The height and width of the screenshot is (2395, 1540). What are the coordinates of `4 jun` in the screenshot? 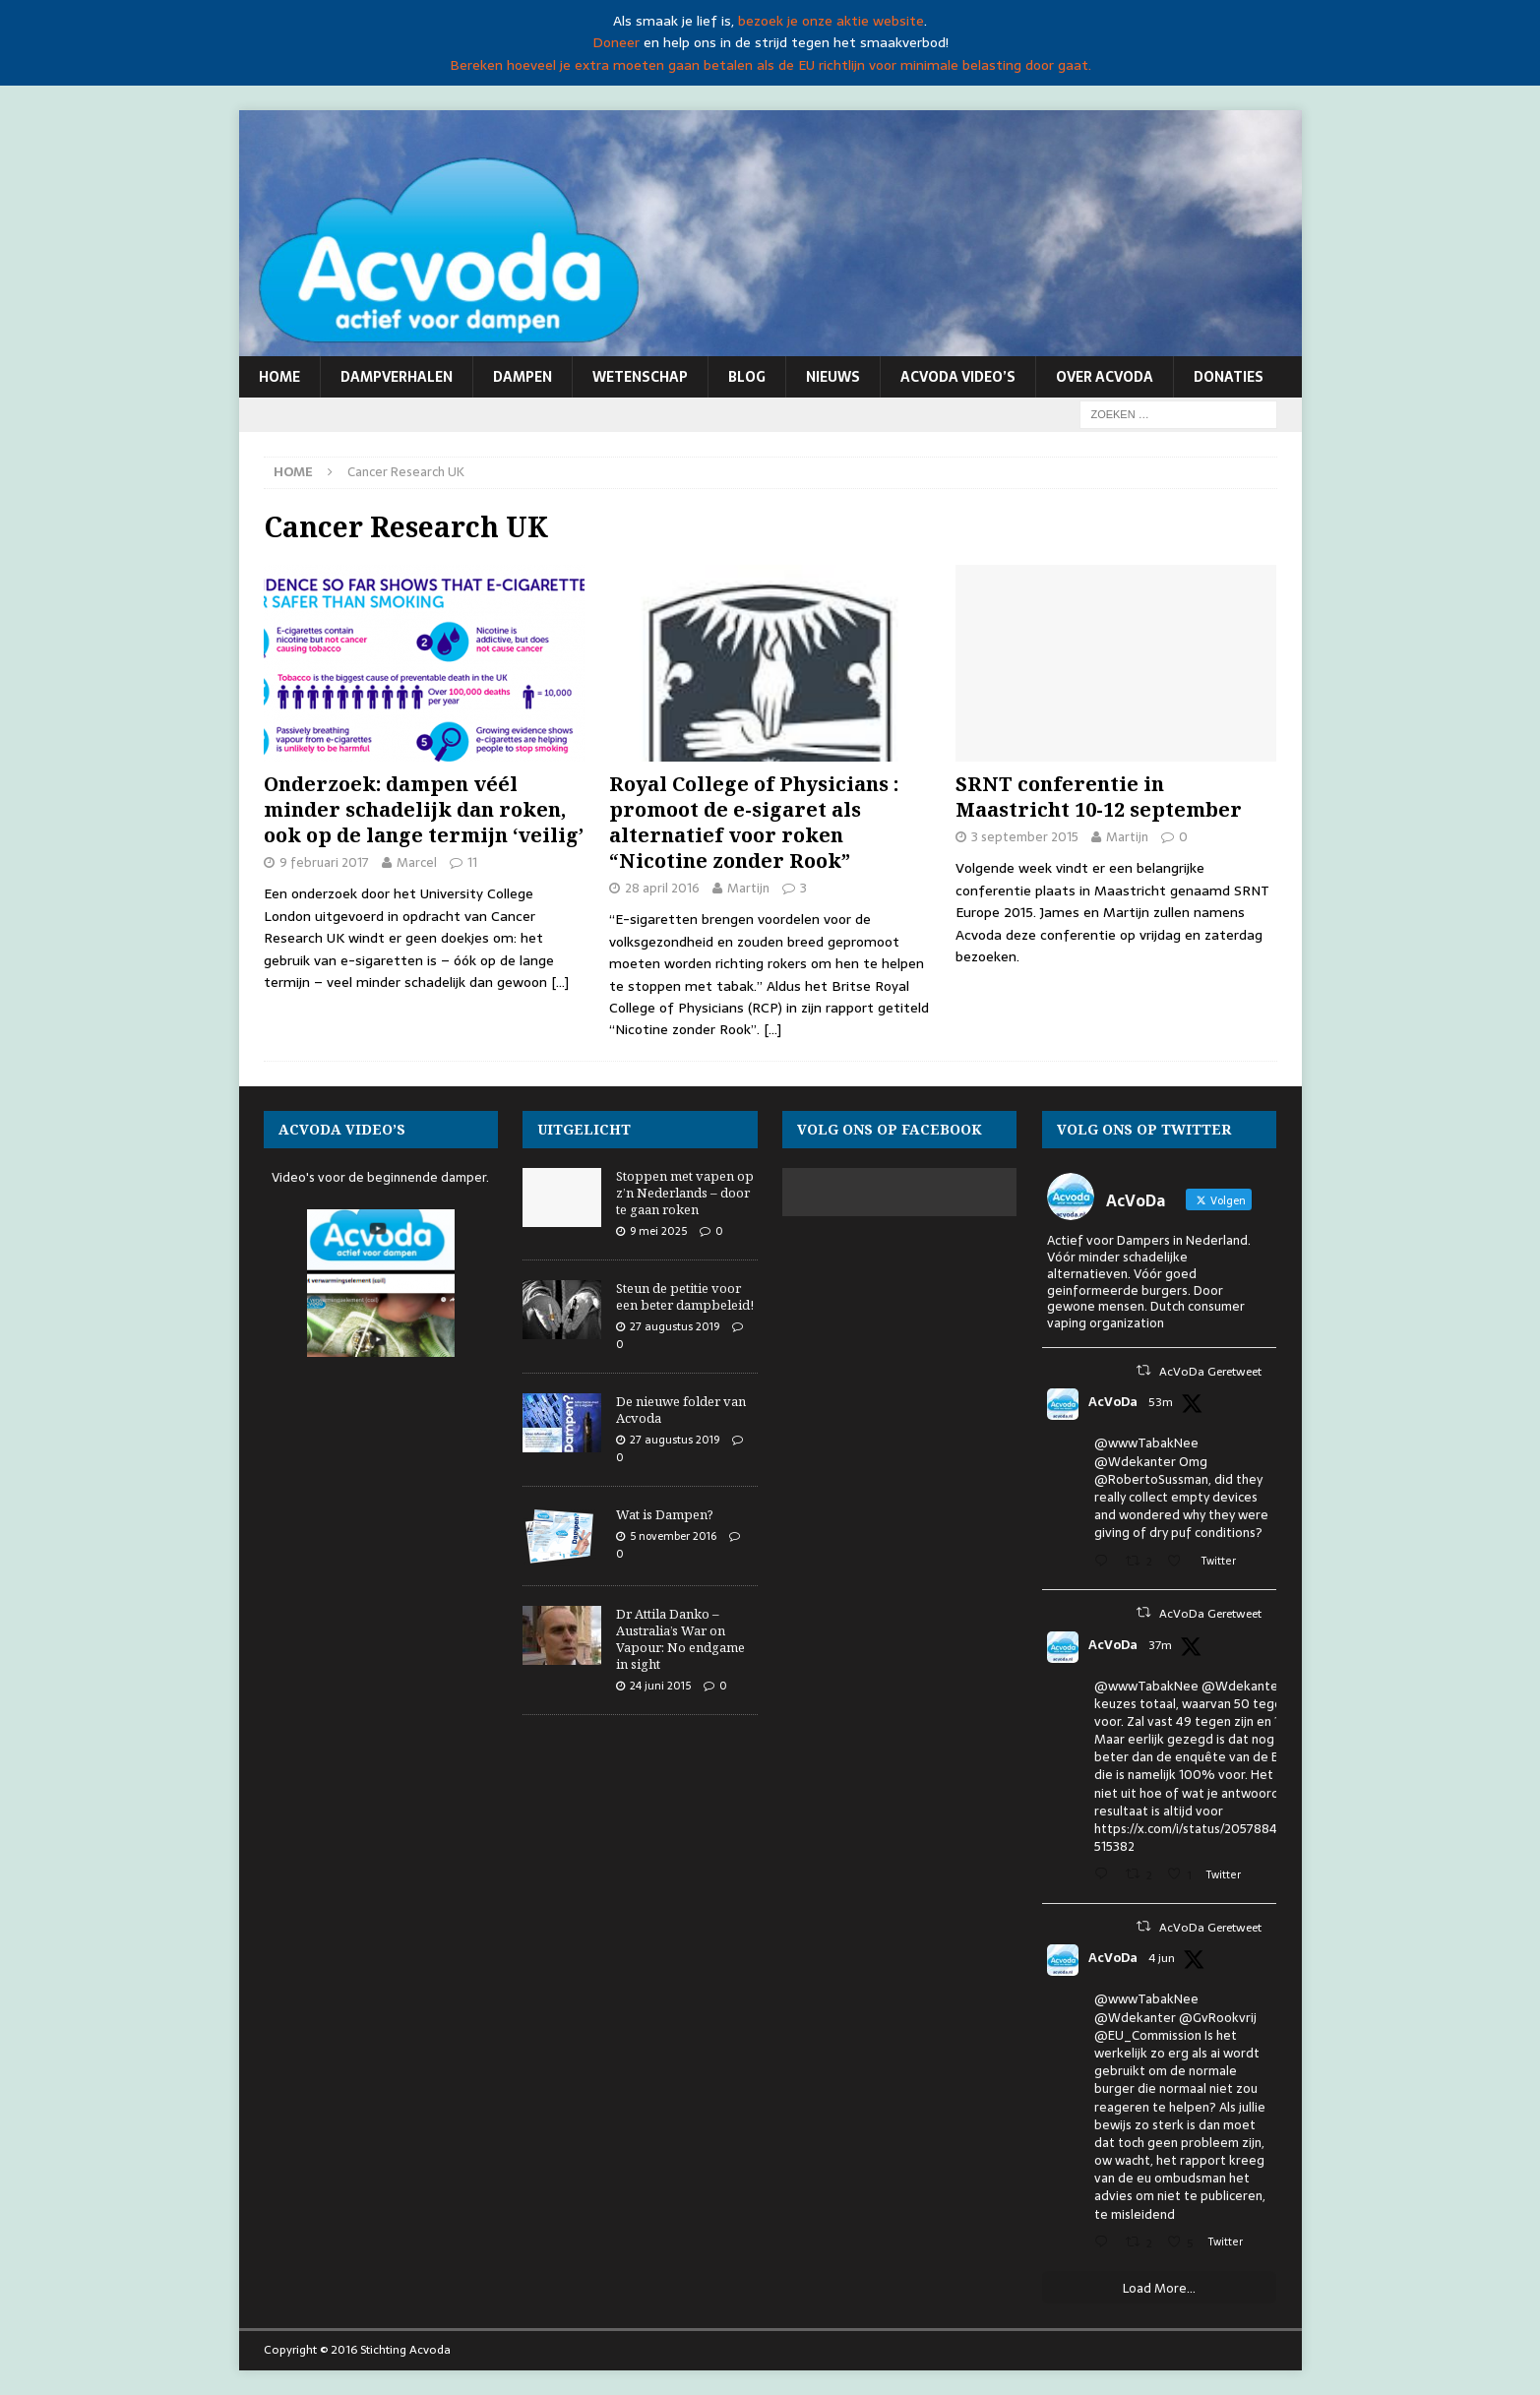 It's located at (1161, 1958).